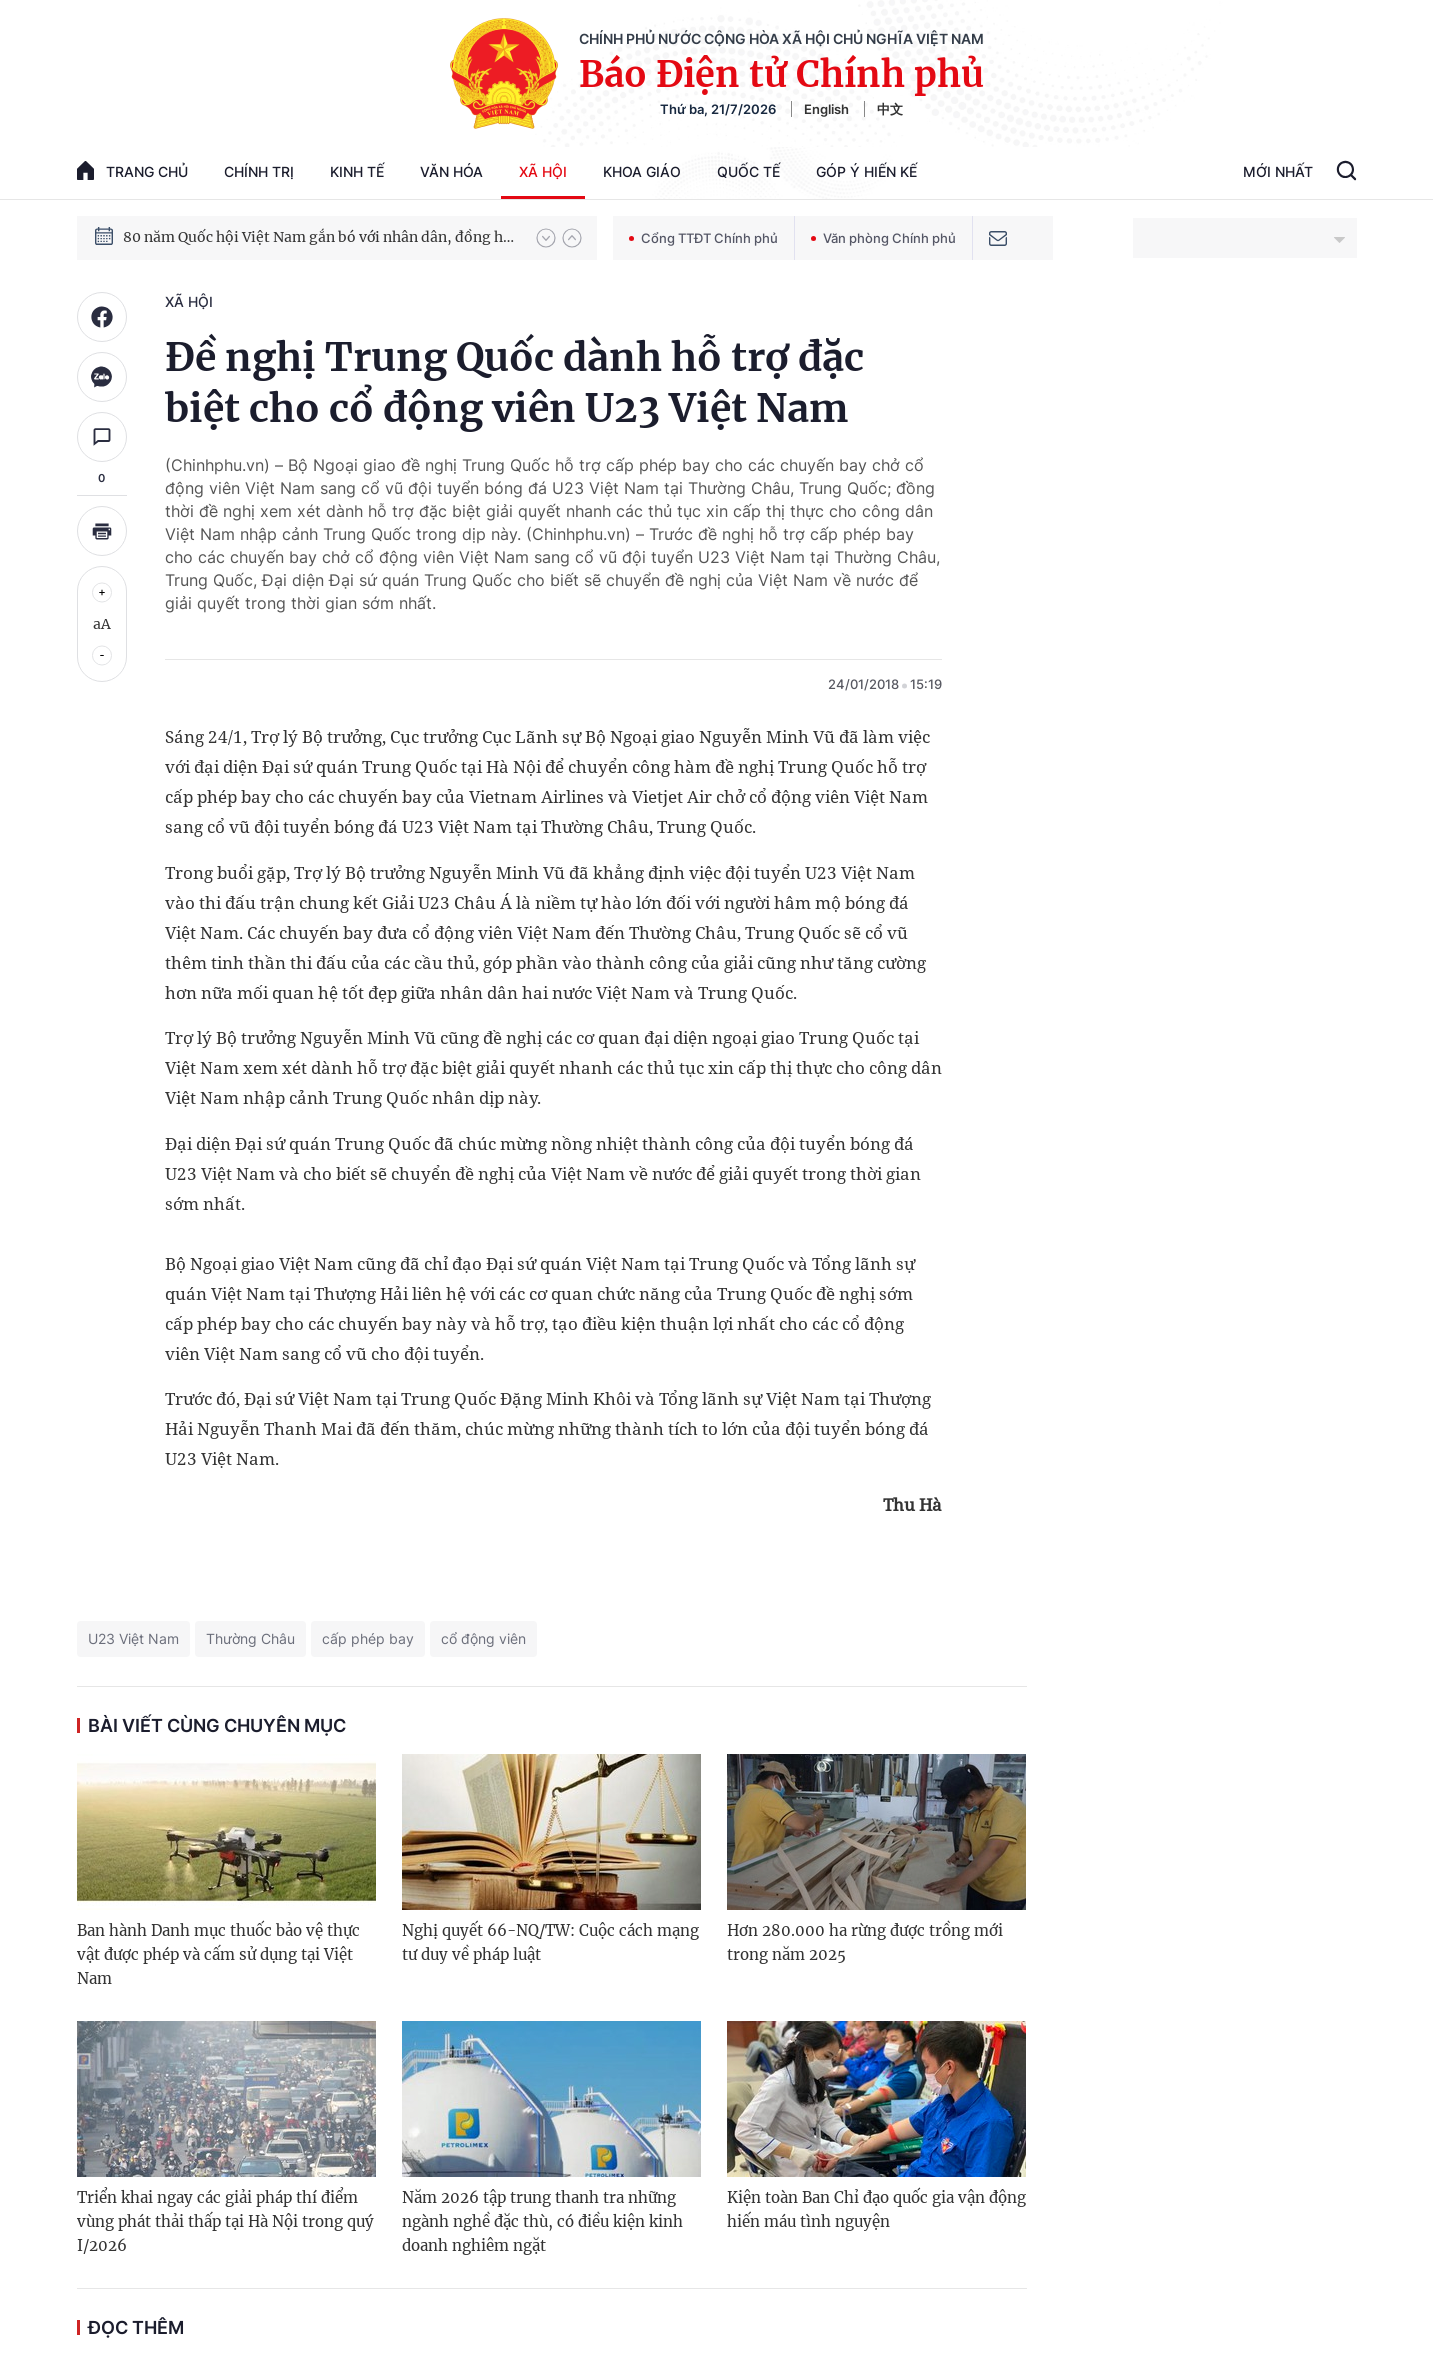 Image resolution: width=1433 pixels, height=2356 pixels. I want to click on Góp Ý Hiến Kế, so click(866, 171).